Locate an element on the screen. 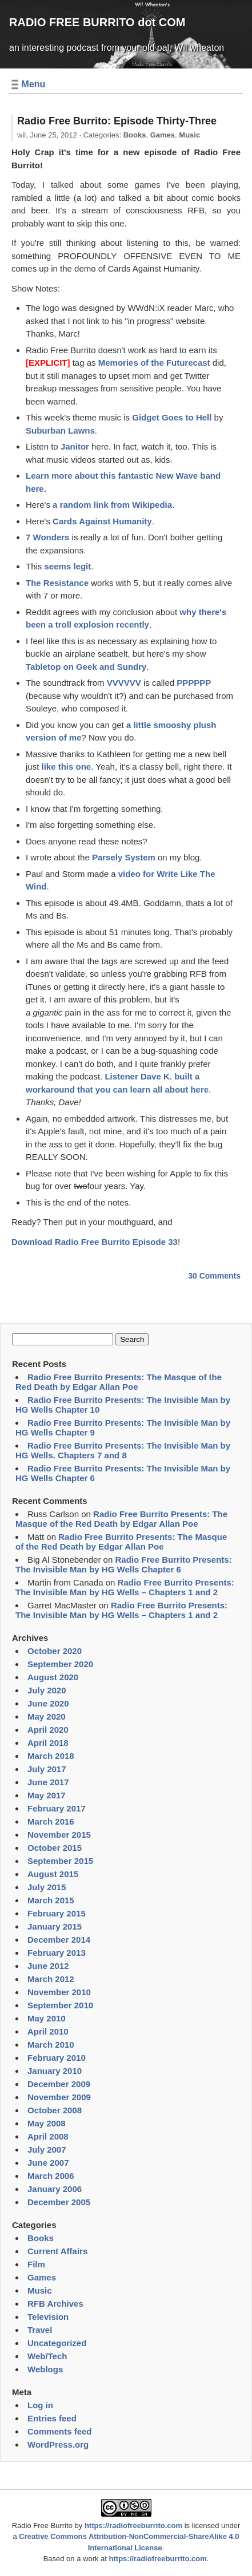 This screenshot has width=252, height=2576. Books is located at coordinates (134, 135).